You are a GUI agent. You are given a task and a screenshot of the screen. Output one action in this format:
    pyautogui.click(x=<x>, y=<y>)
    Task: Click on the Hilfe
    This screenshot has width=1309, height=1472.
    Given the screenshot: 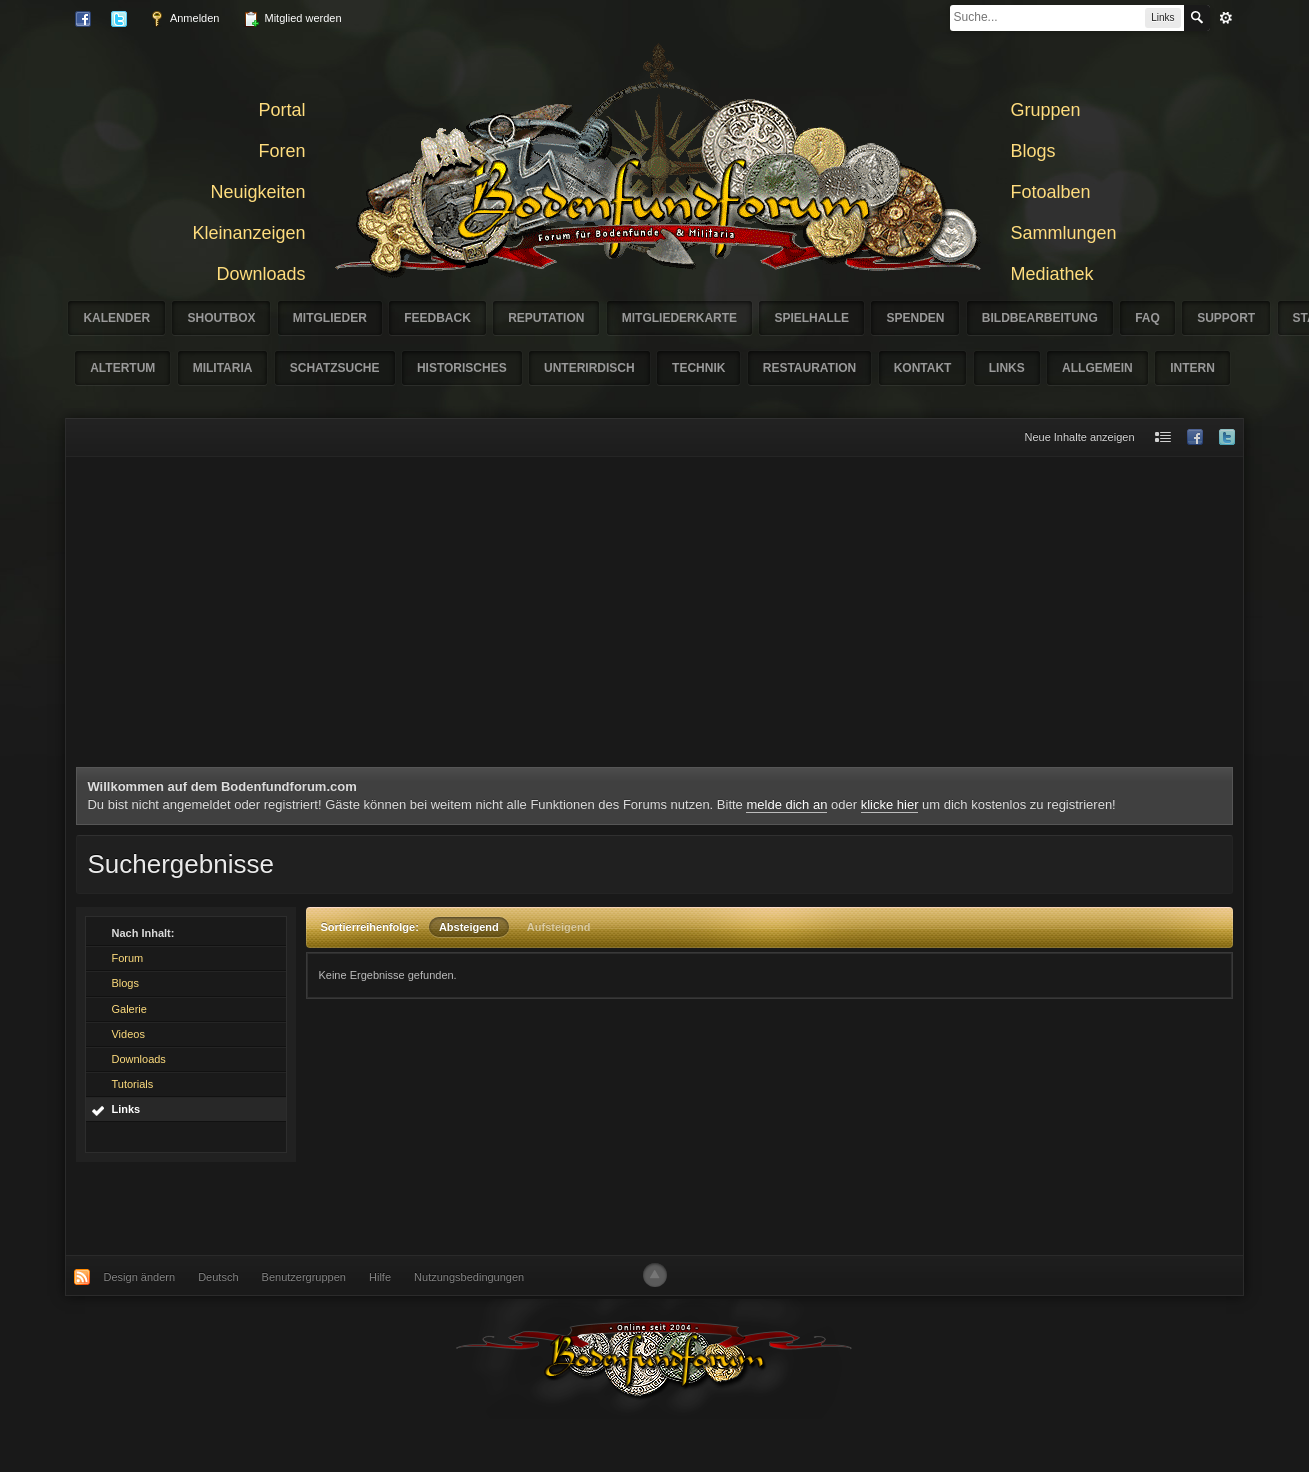 What is the action you would take?
    pyautogui.click(x=380, y=1277)
    